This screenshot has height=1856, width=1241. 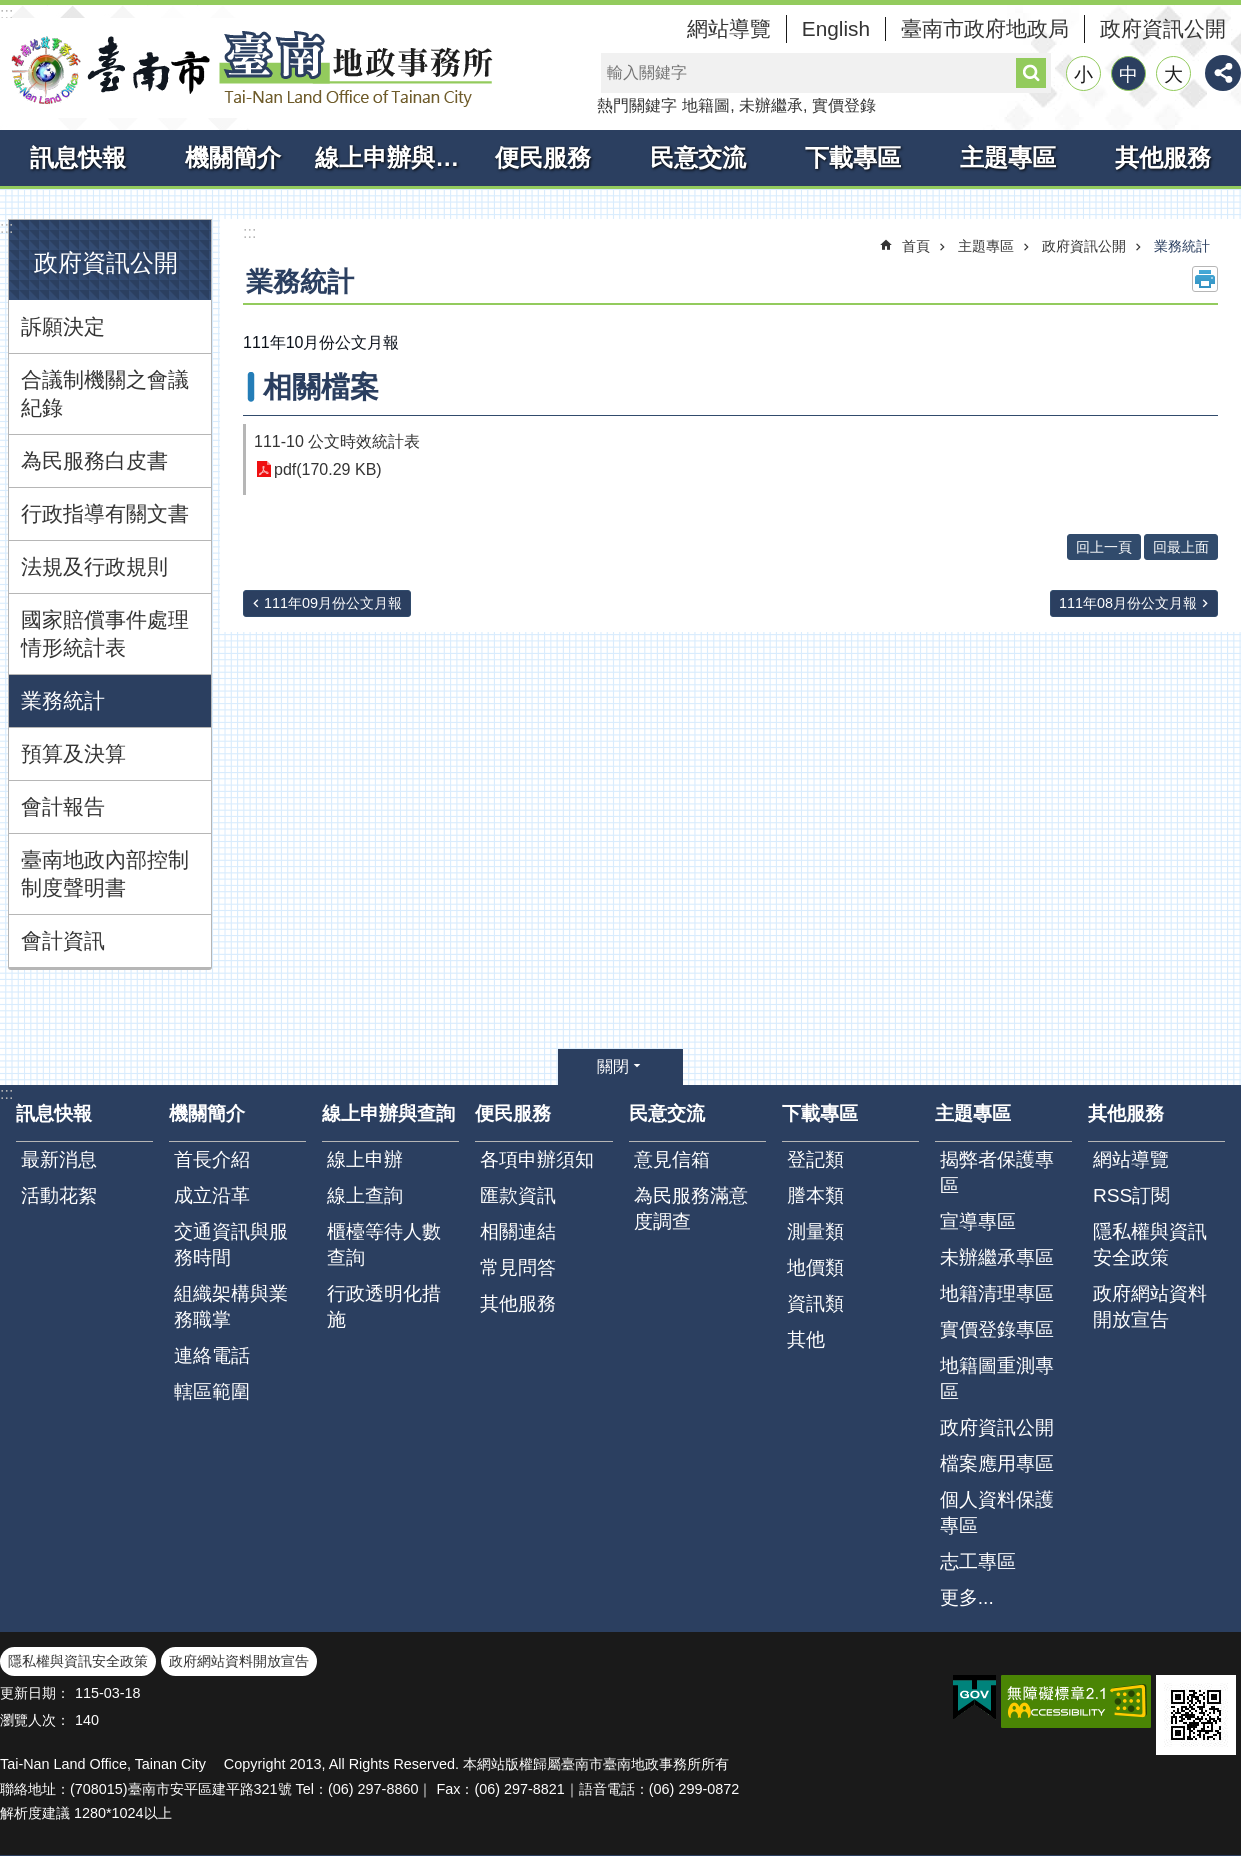 I want to click on 預算及決算, so click(x=73, y=753).